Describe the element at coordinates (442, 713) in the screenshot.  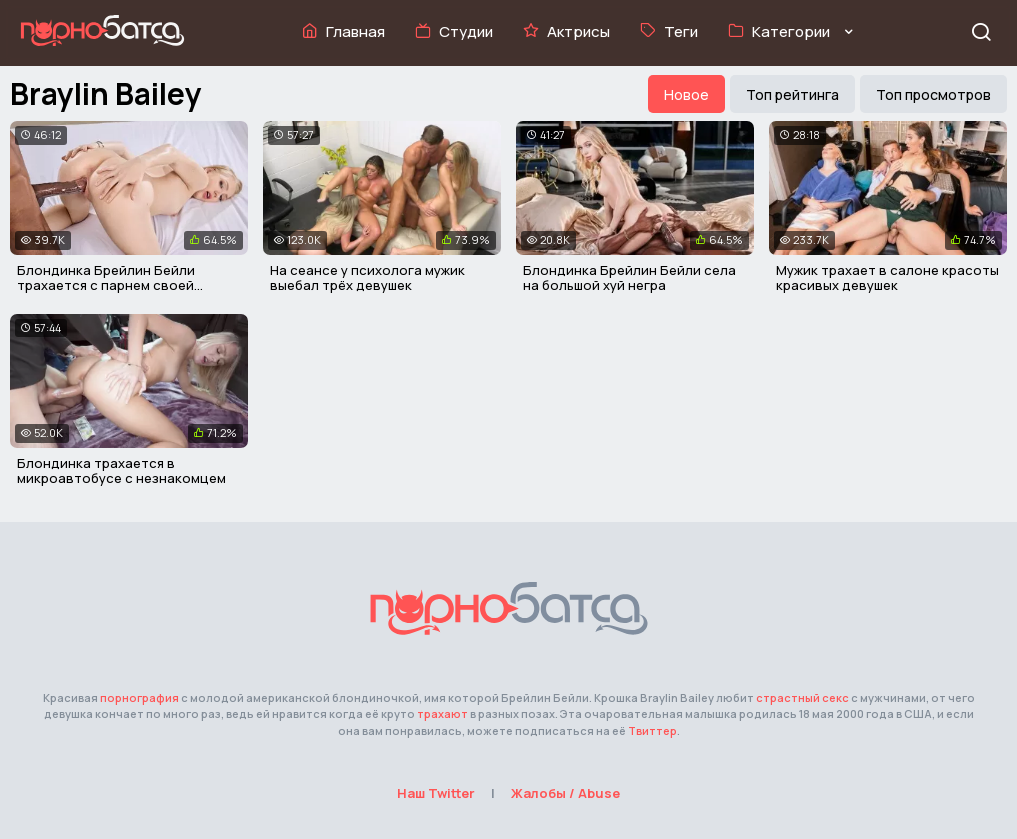
I see `трахают` at that location.